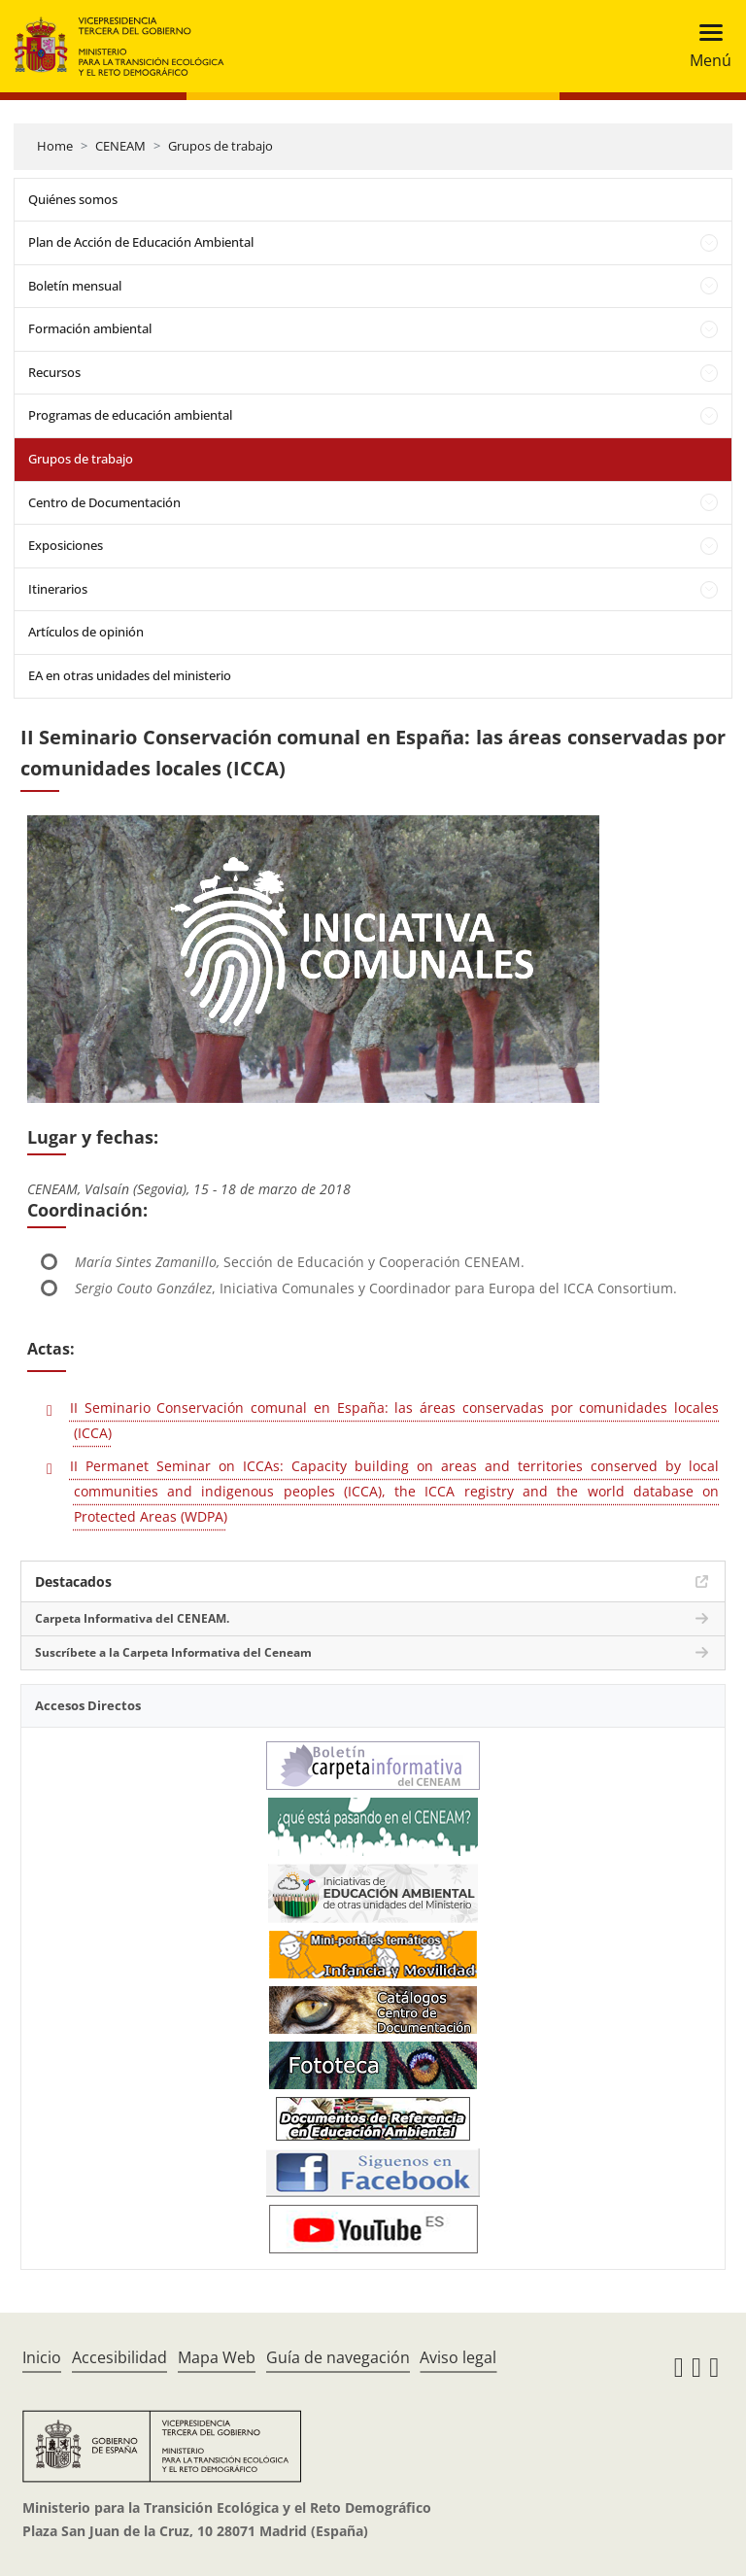 Image resolution: width=746 pixels, height=2576 pixels. I want to click on Carpeta Informativa del CENEAM., so click(132, 1618).